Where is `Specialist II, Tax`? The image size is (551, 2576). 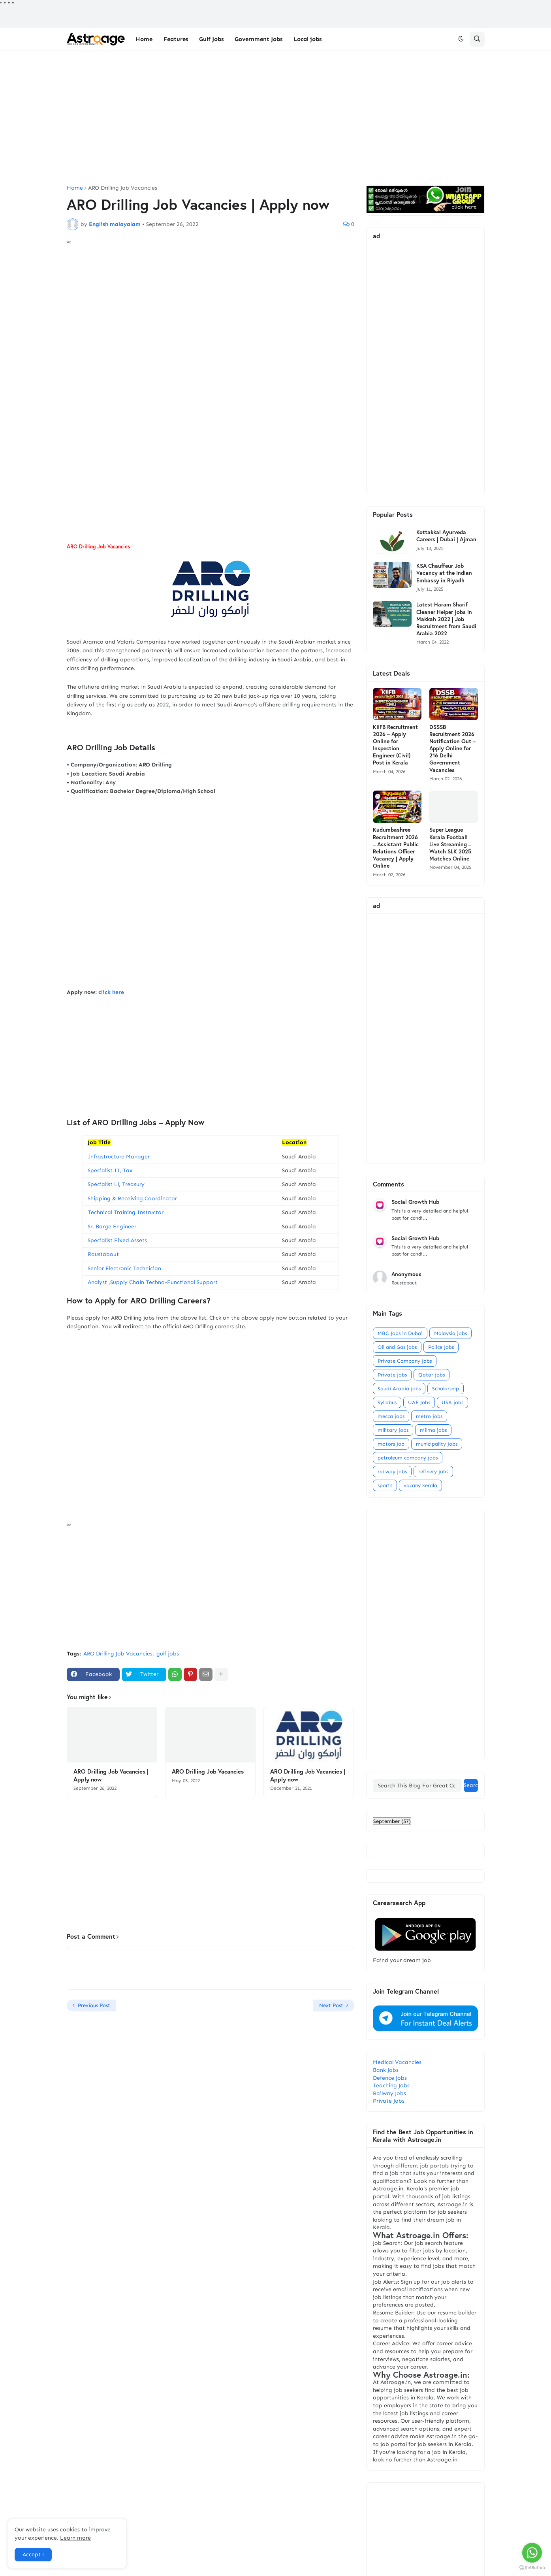 Specialist II, Tax is located at coordinates (110, 1170).